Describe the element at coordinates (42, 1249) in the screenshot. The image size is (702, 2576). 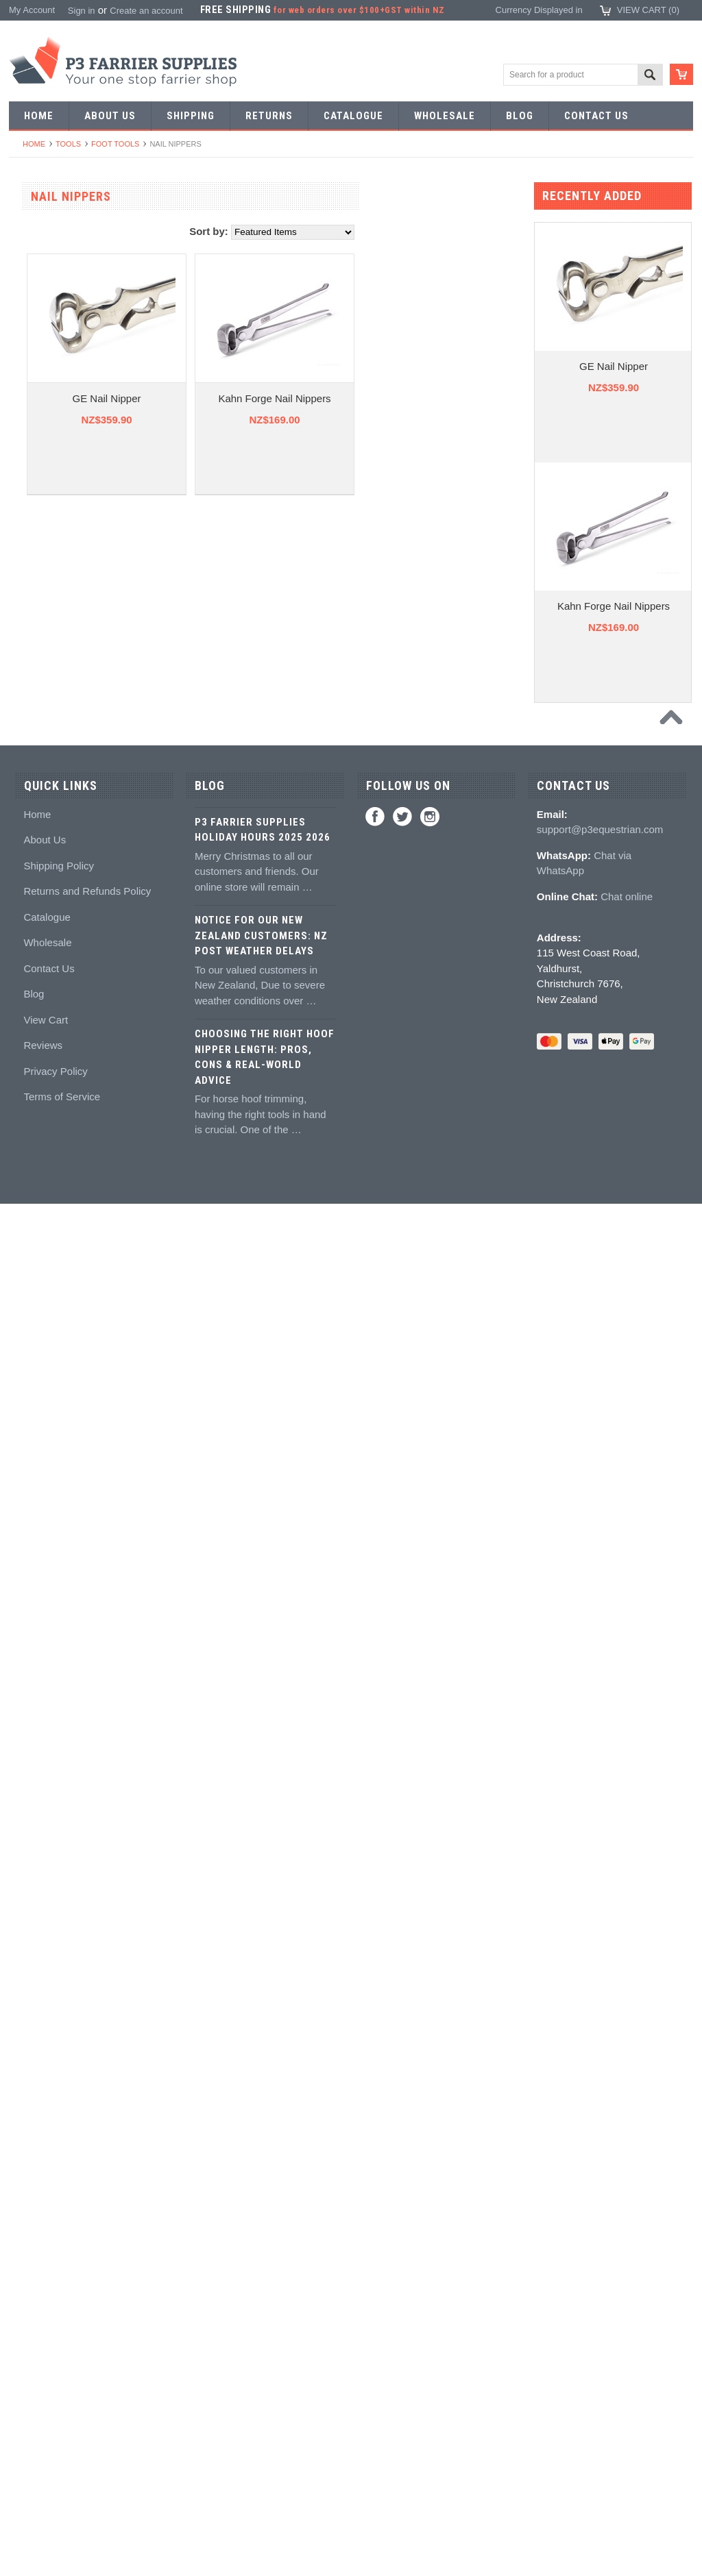
I see `Hoof Packing` at that location.